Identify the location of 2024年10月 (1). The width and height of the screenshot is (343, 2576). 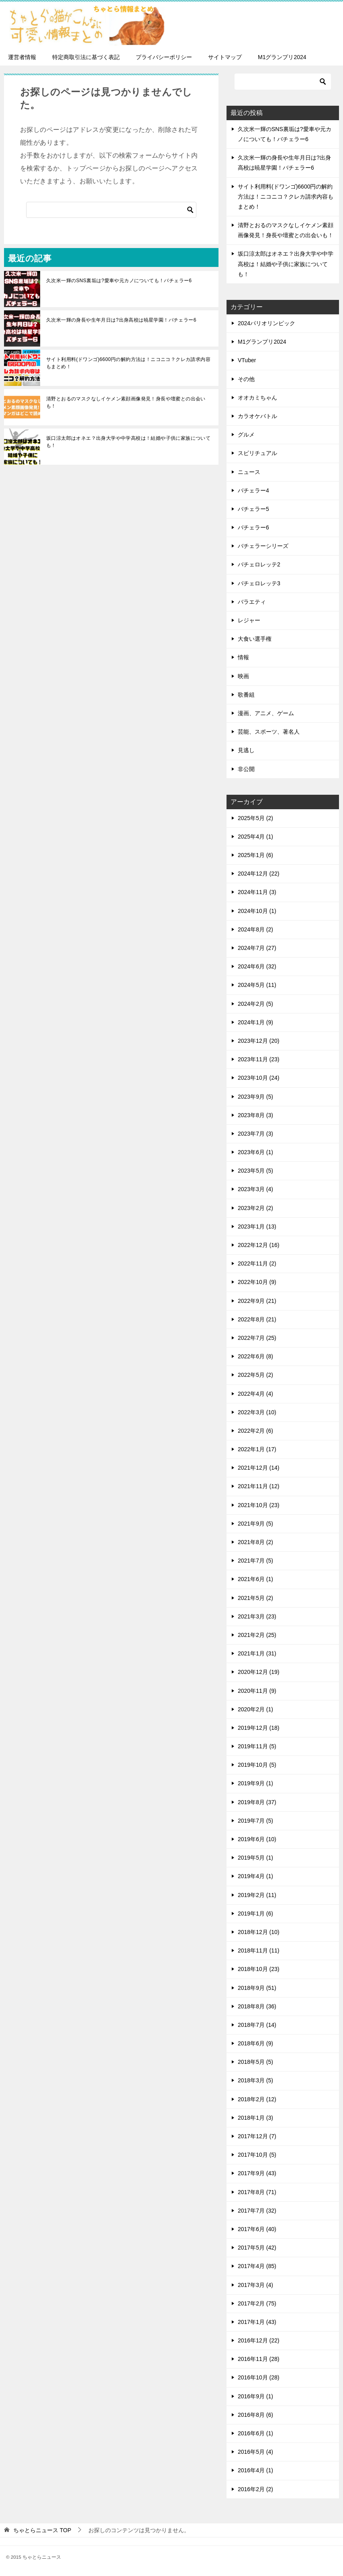
(257, 911).